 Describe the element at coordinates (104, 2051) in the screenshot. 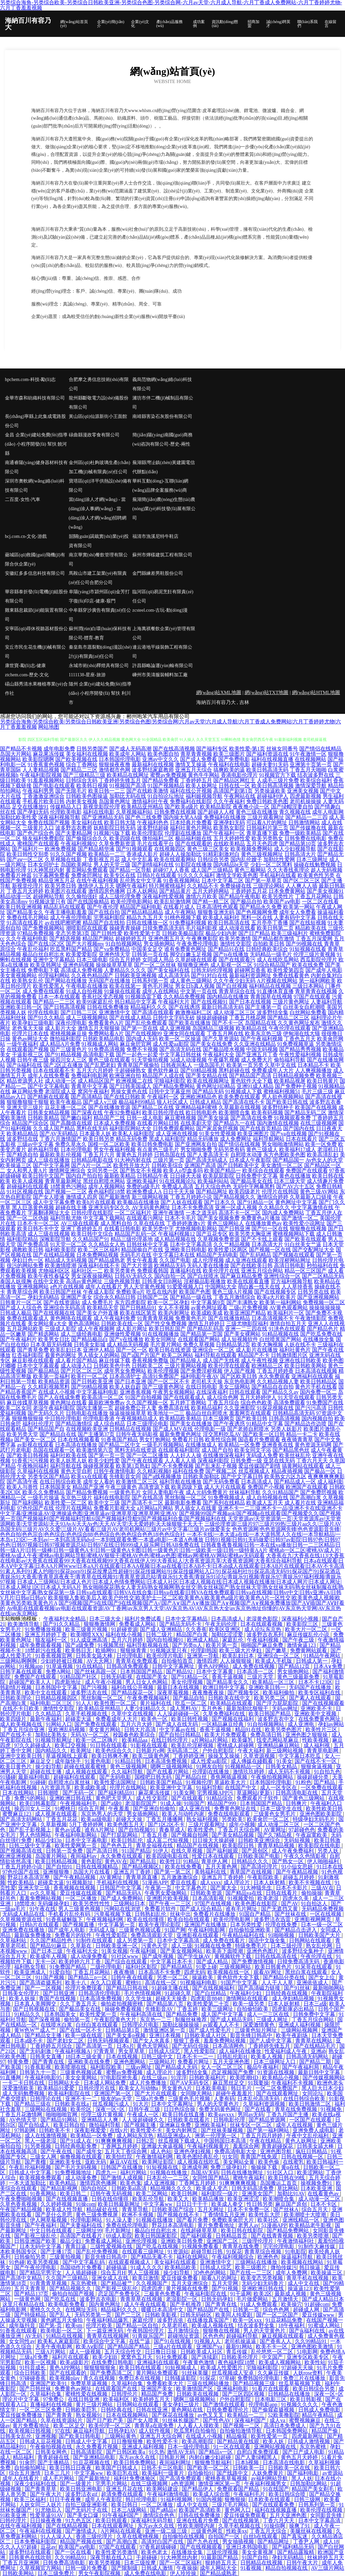

I see `97青青草` at that location.